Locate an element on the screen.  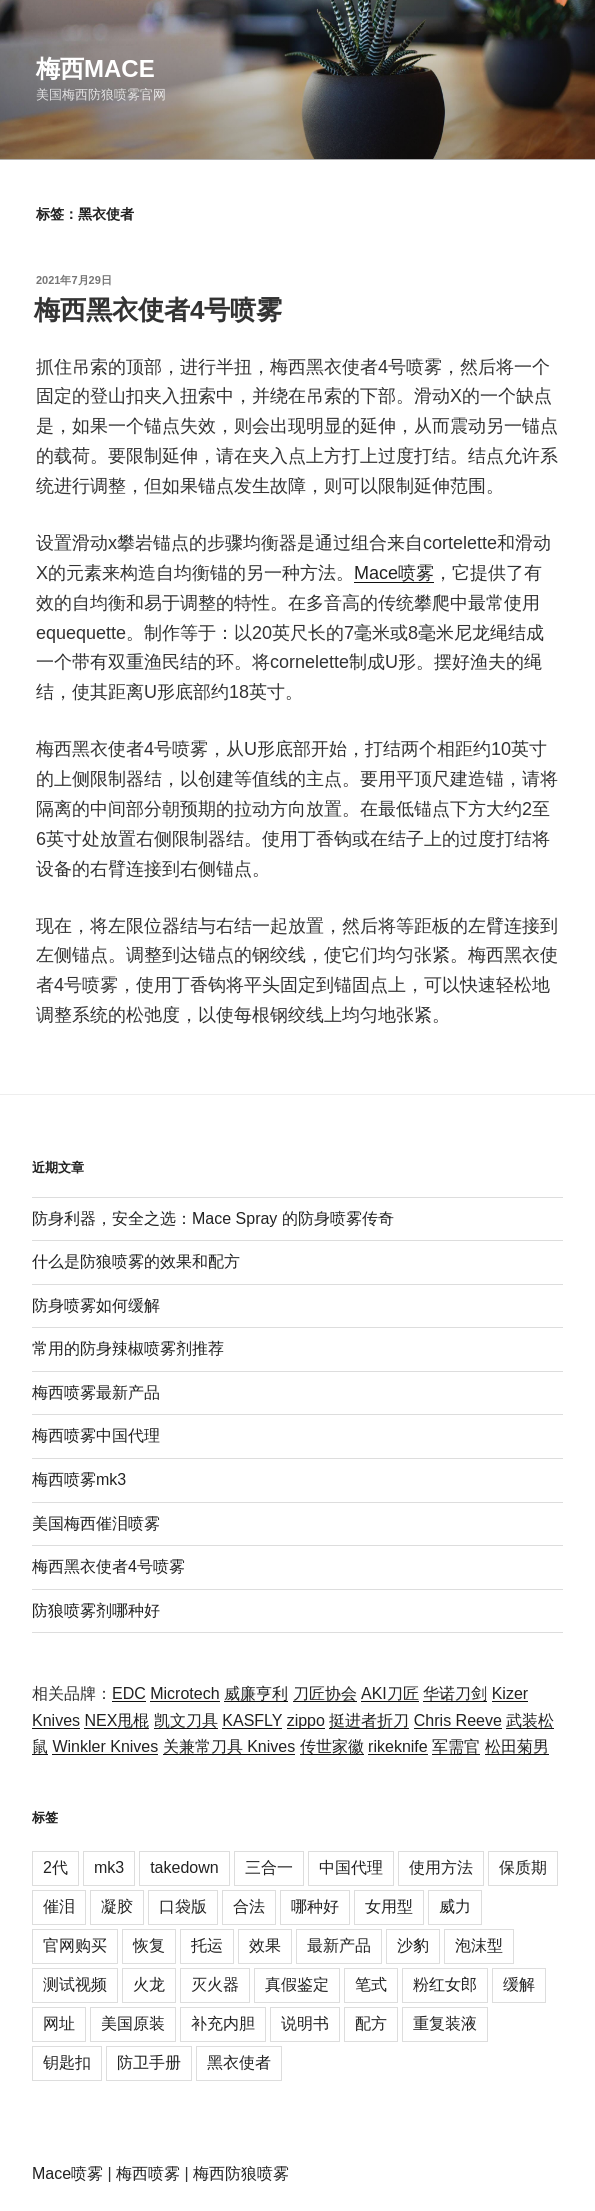
关兼常刀具 Knives is located at coordinates (229, 1746).